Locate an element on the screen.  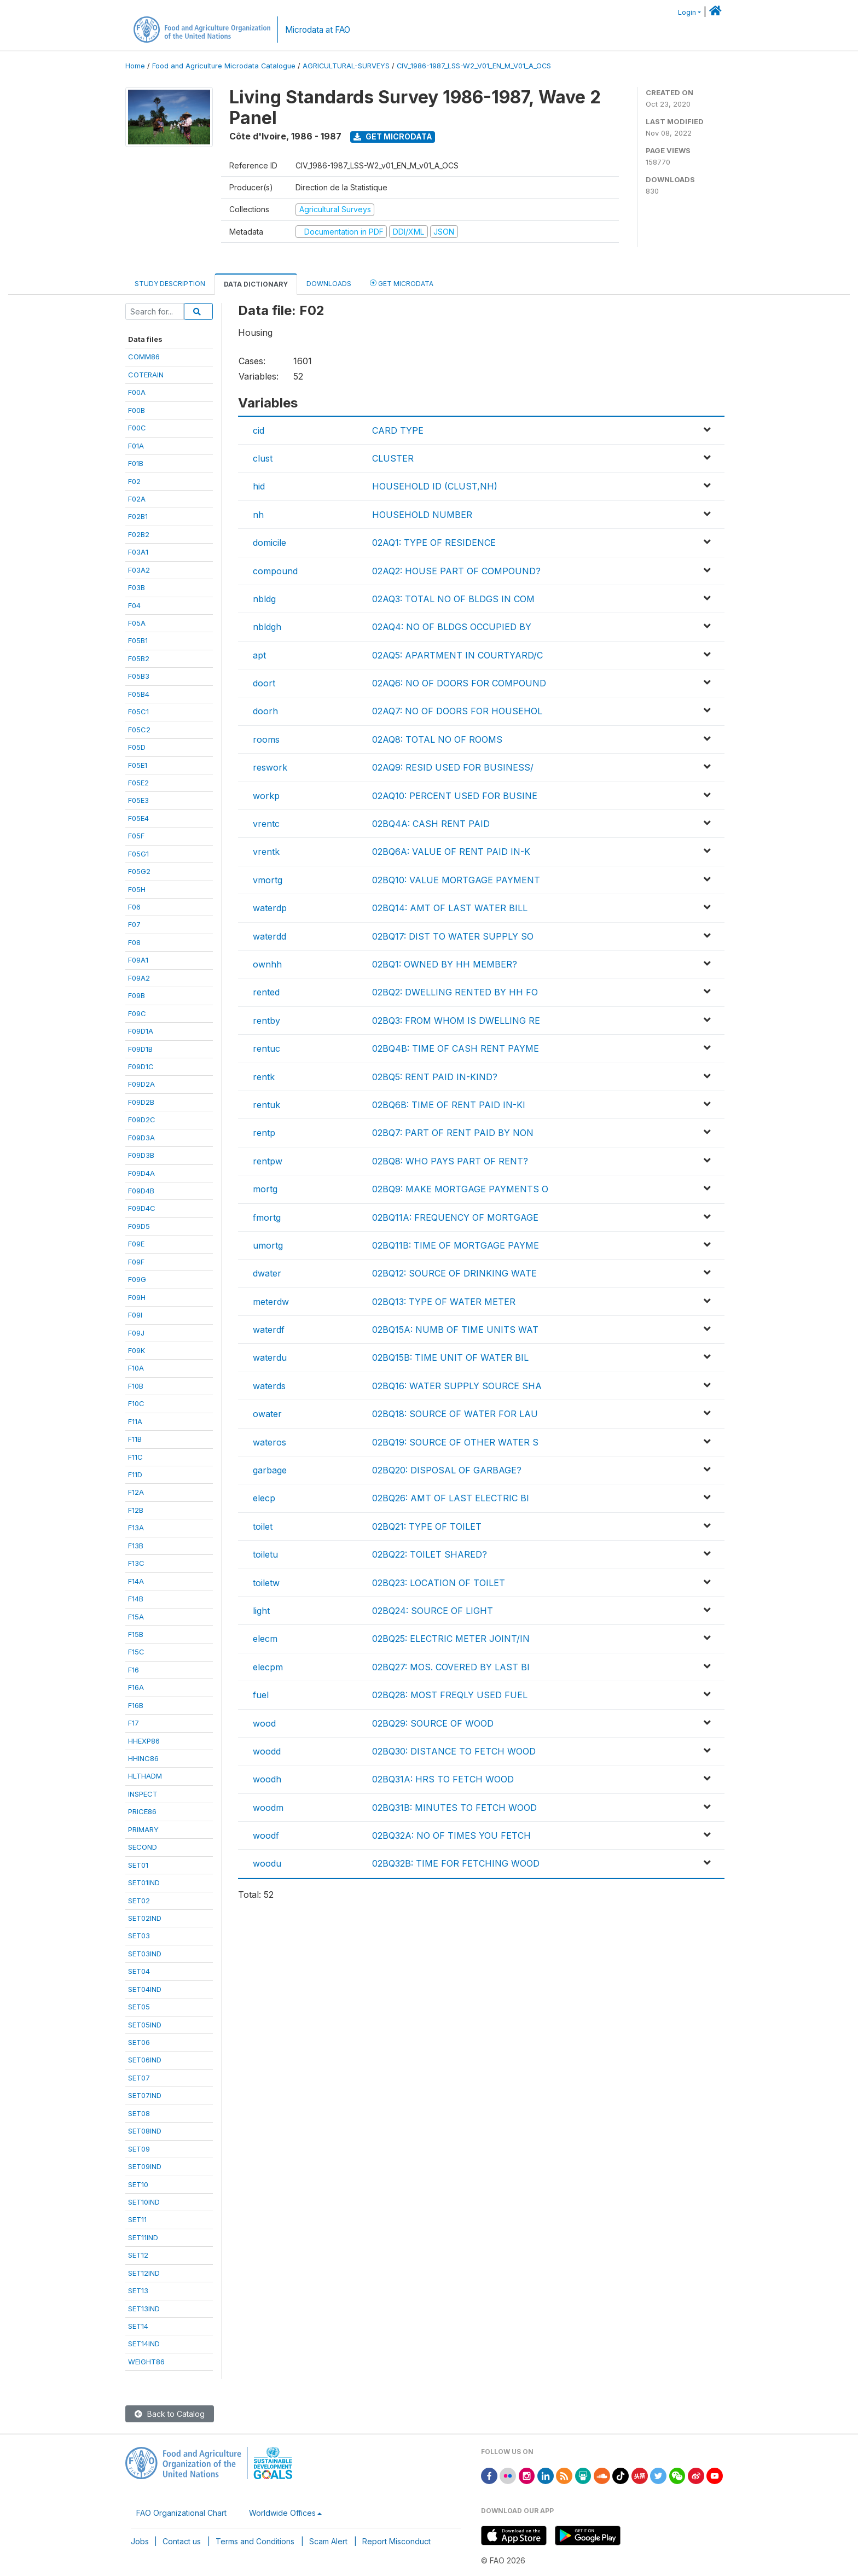
CARD TYPE is located at coordinates (398, 430).